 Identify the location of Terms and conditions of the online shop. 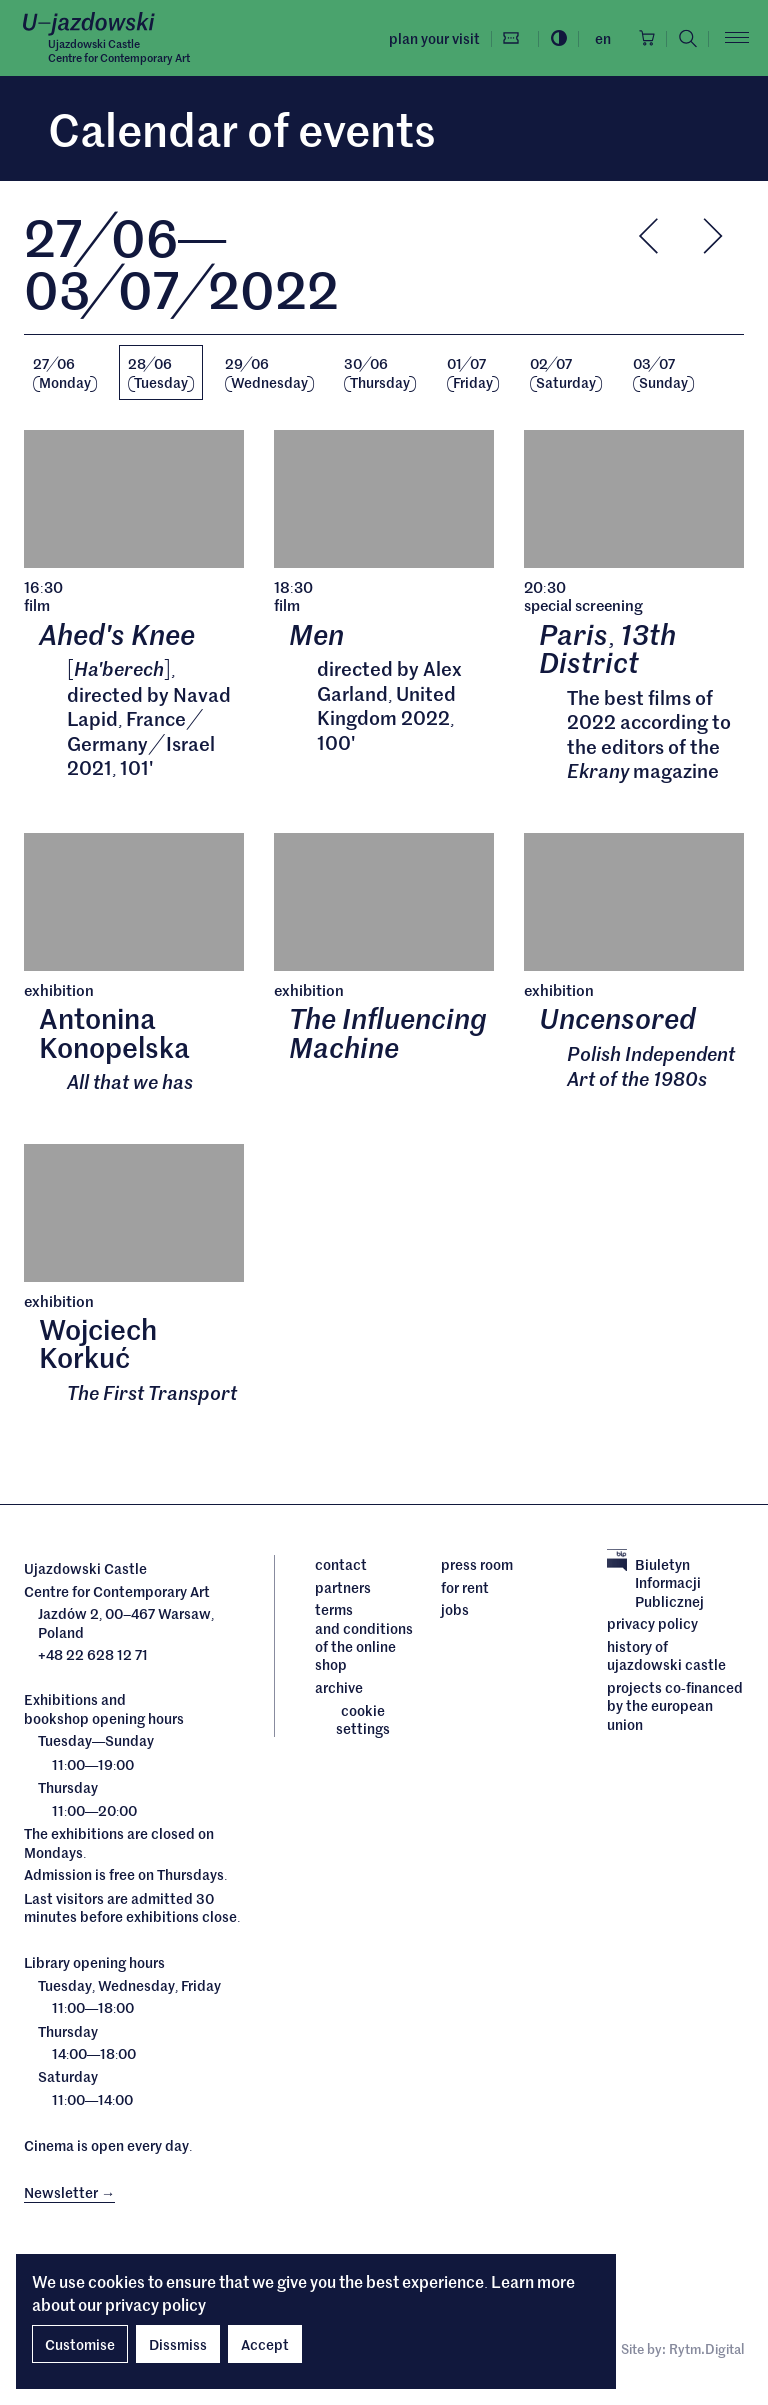
(363, 1637).